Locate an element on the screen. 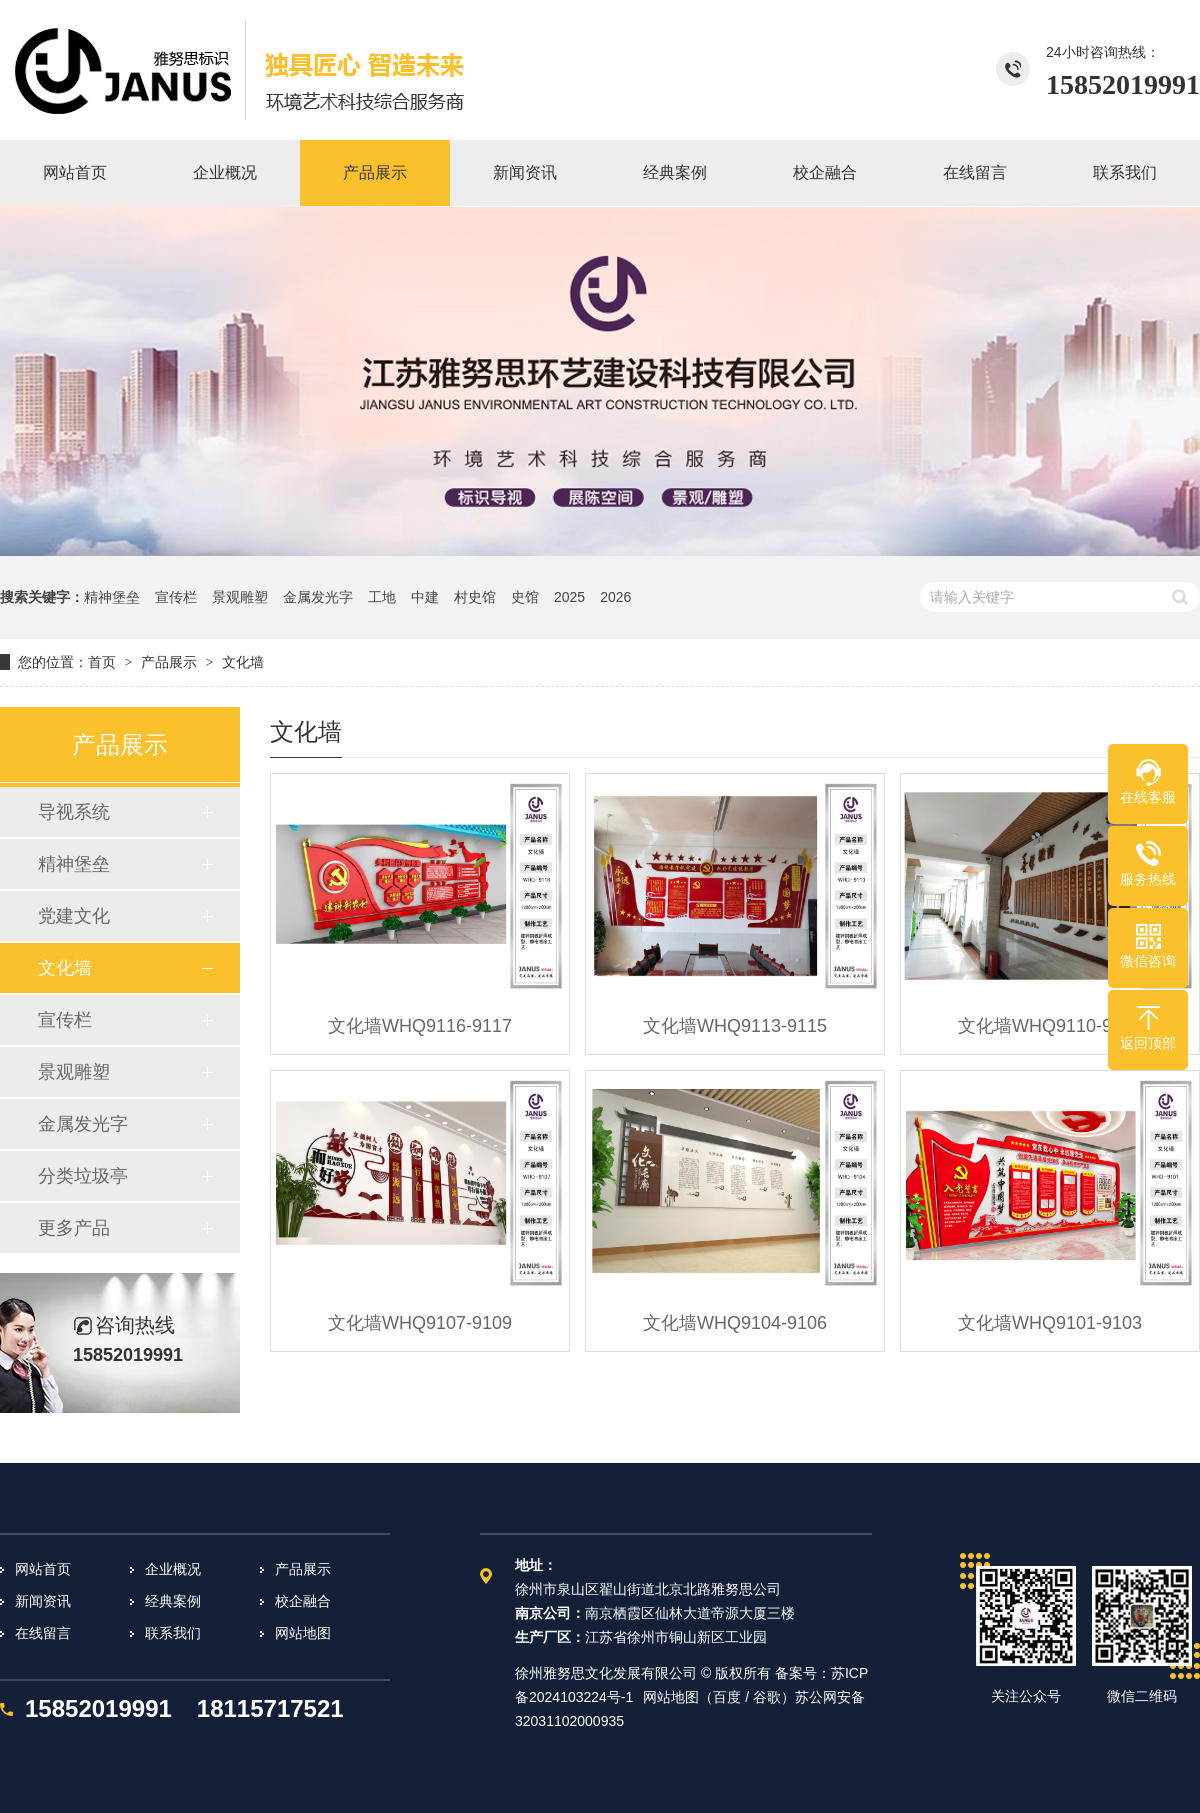 Image resolution: width=1200 pixels, height=1813 pixels. 百度 is located at coordinates (727, 1697).